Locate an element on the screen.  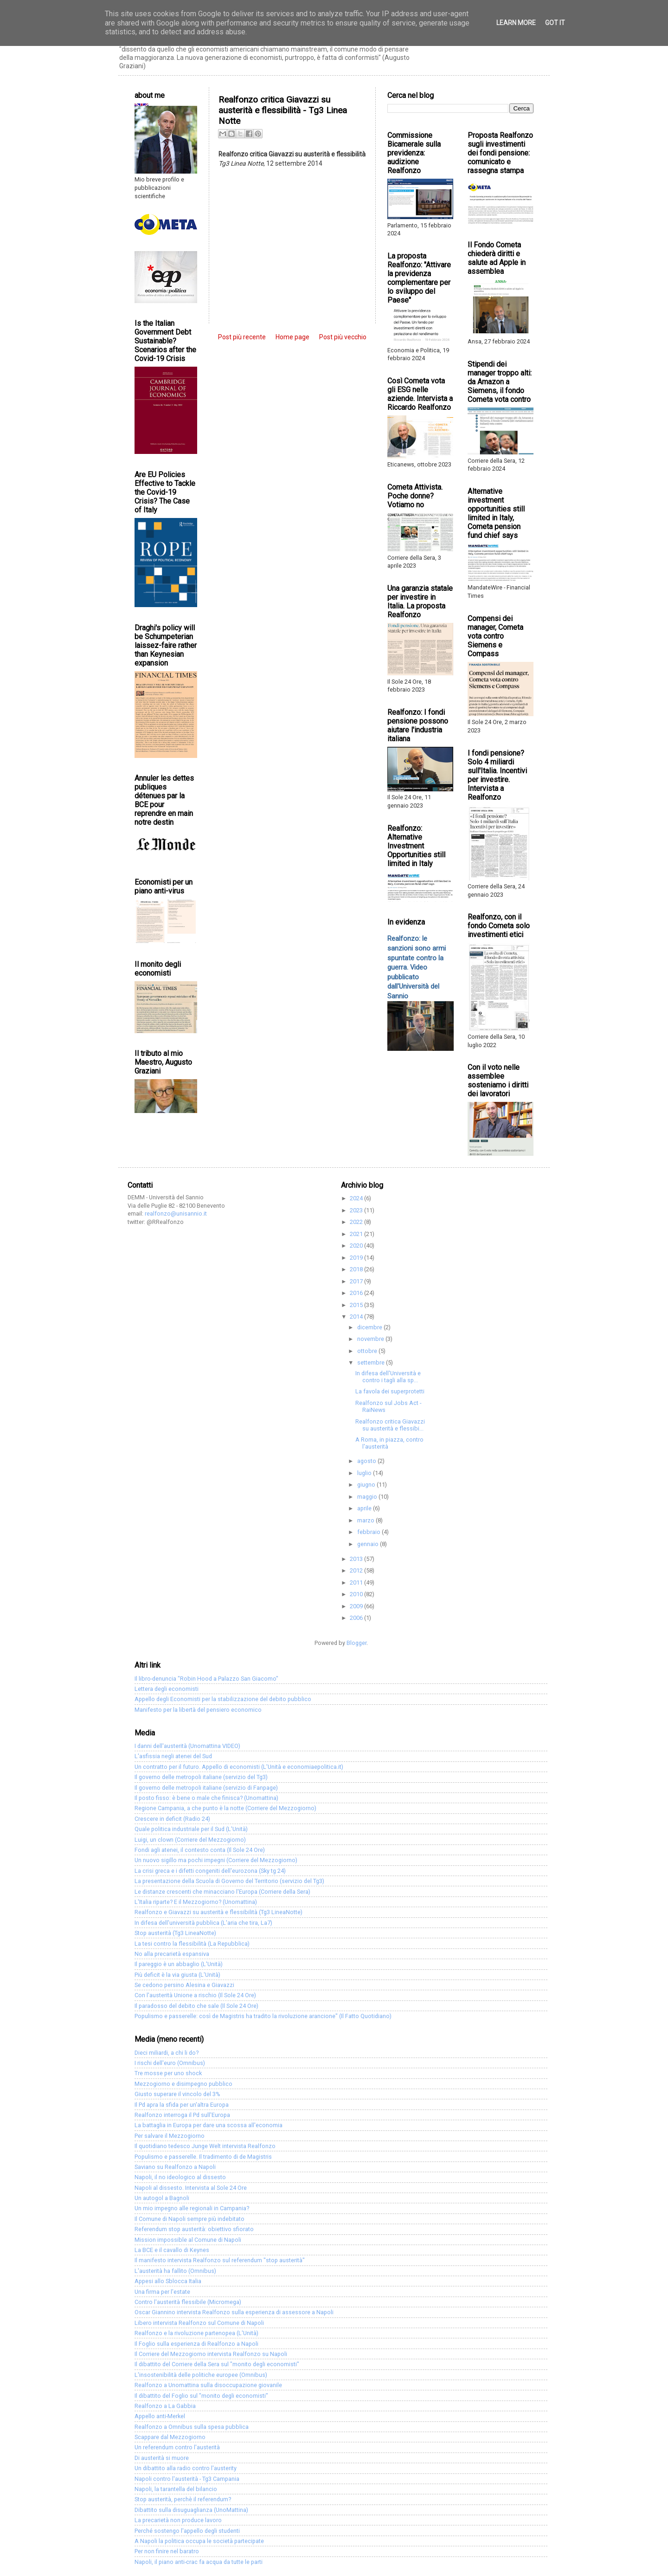
Regione Campania, a che punto è la notte (Corriere del Mezzogiorno) is located at coordinates (225, 1808).